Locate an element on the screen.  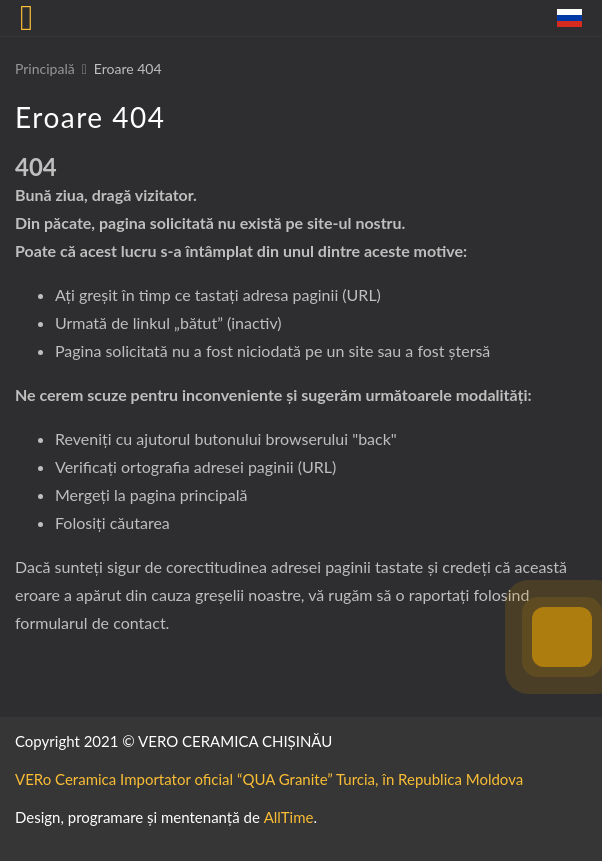
pagina principală is located at coordinates (189, 494).